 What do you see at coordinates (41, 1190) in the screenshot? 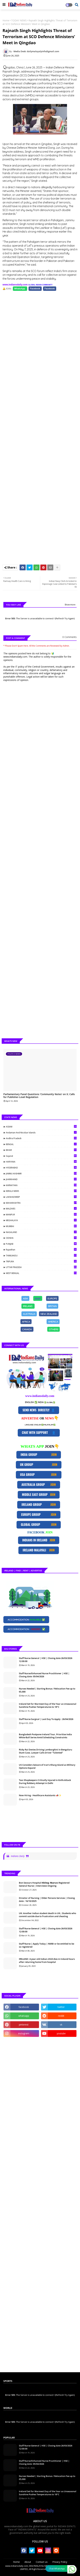
I see `KERALA NEWS` at bounding box center [41, 1190].